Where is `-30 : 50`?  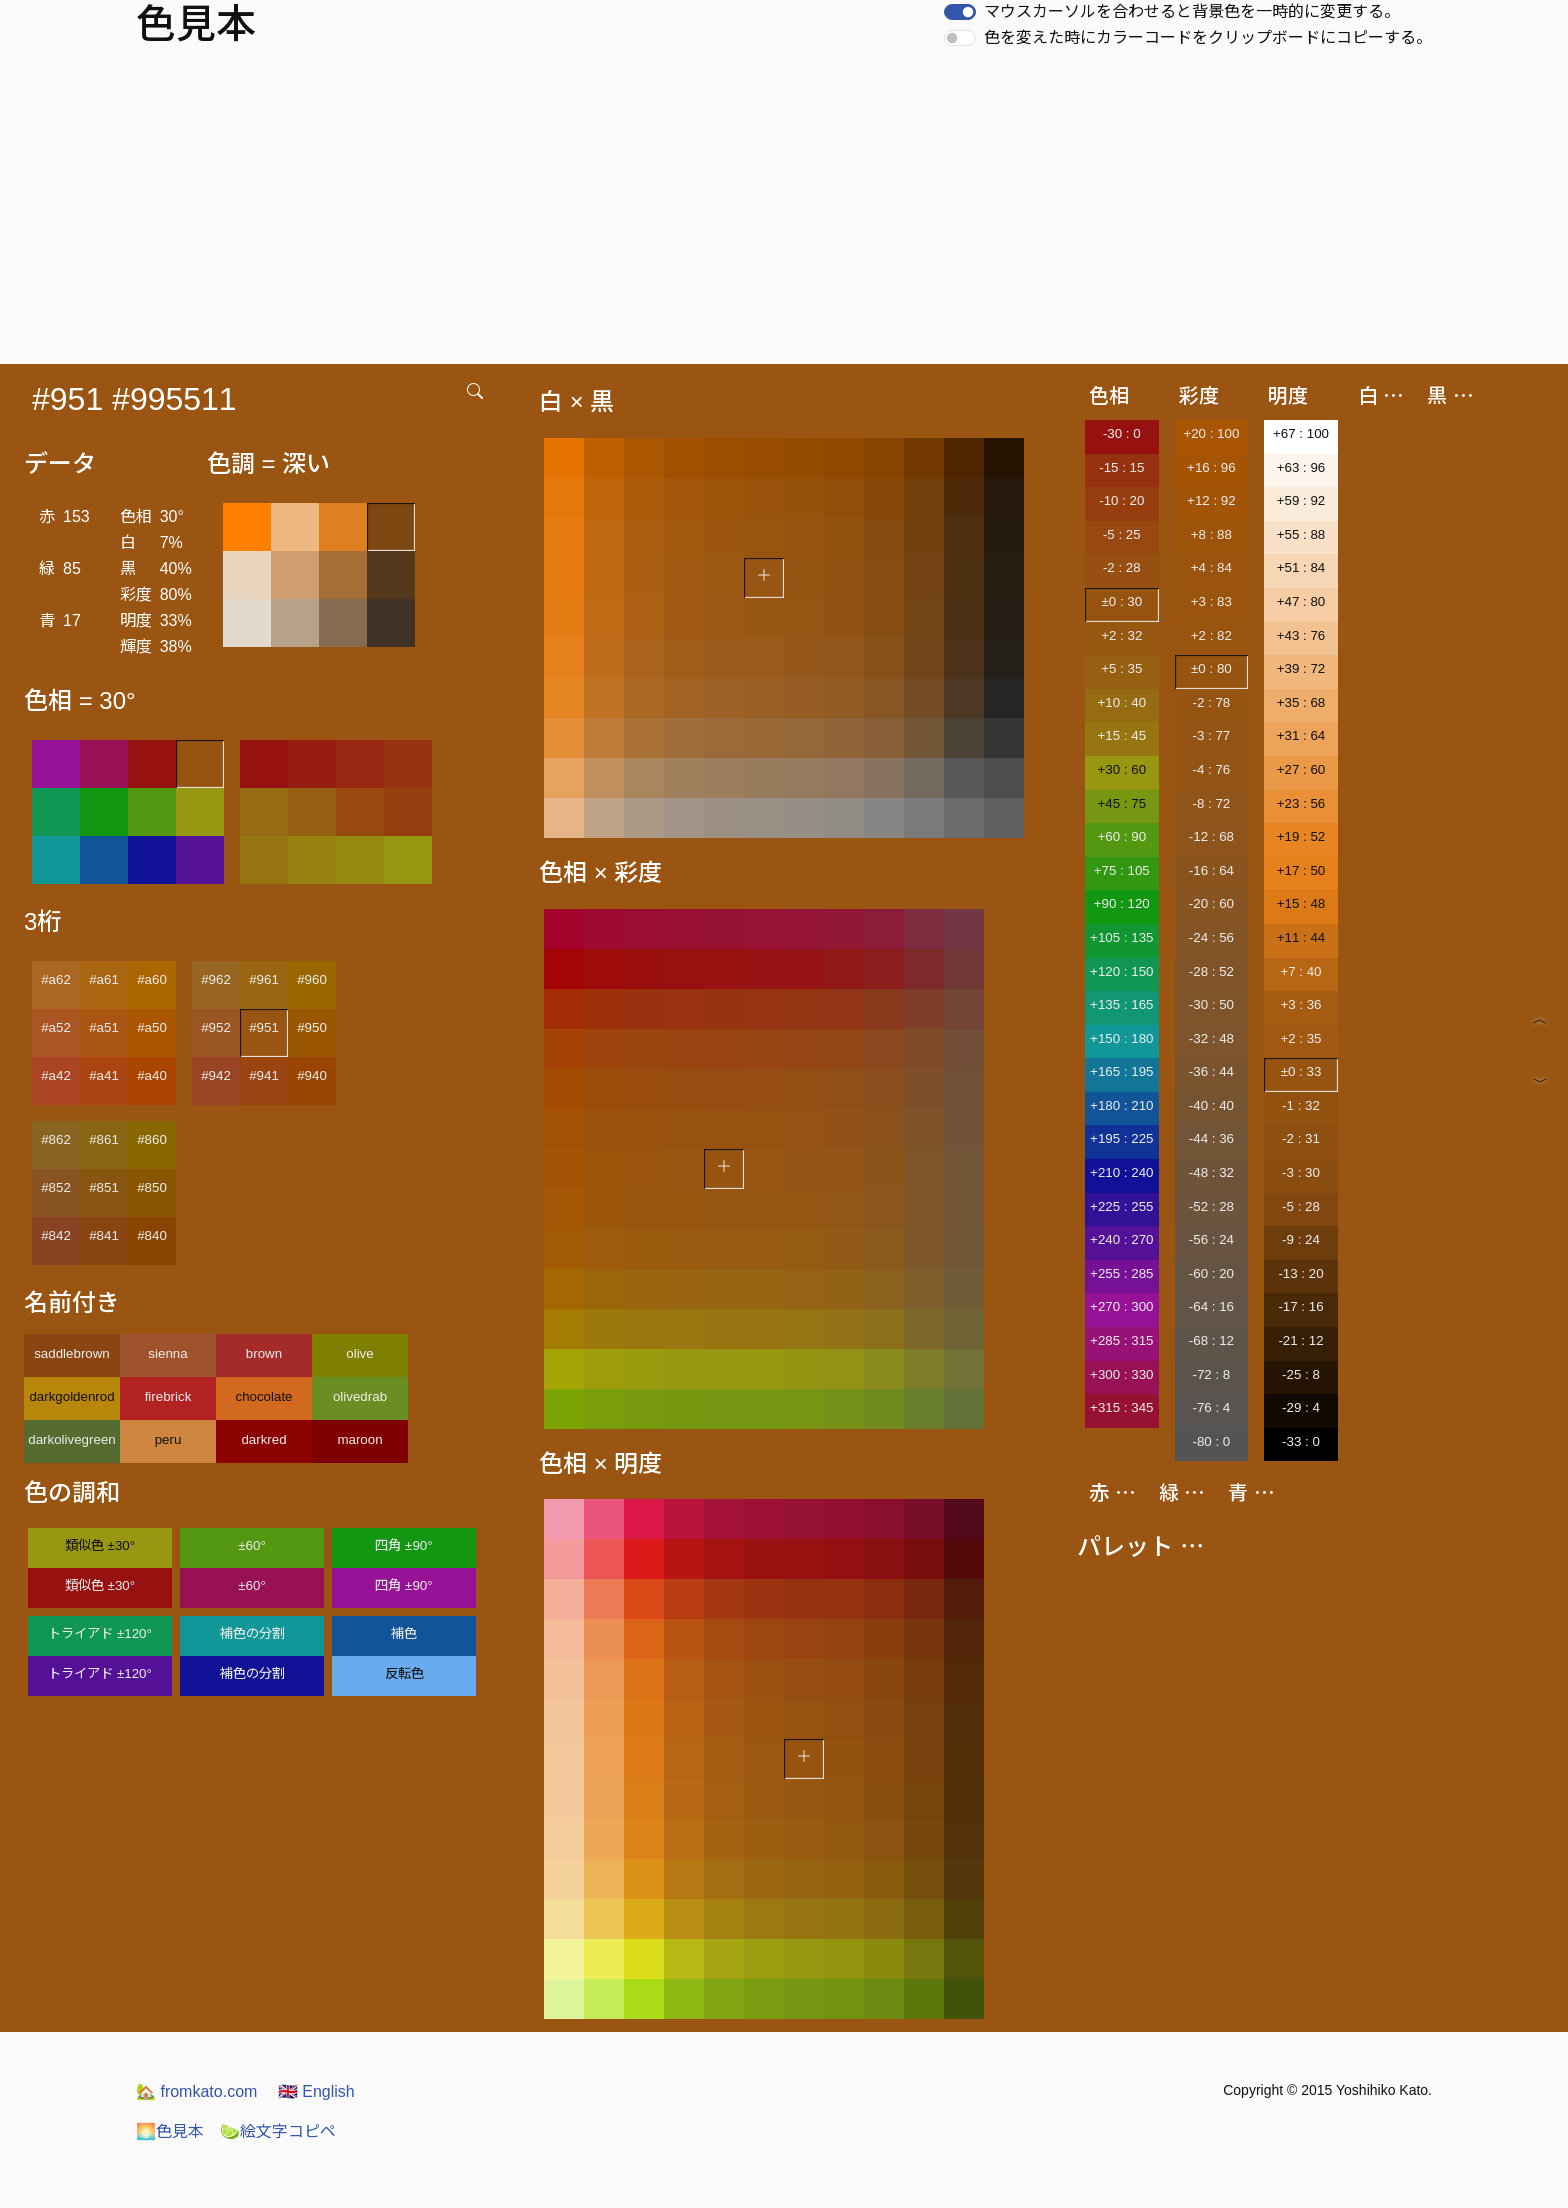 -30 : 50 is located at coordinates (1211, 1004).